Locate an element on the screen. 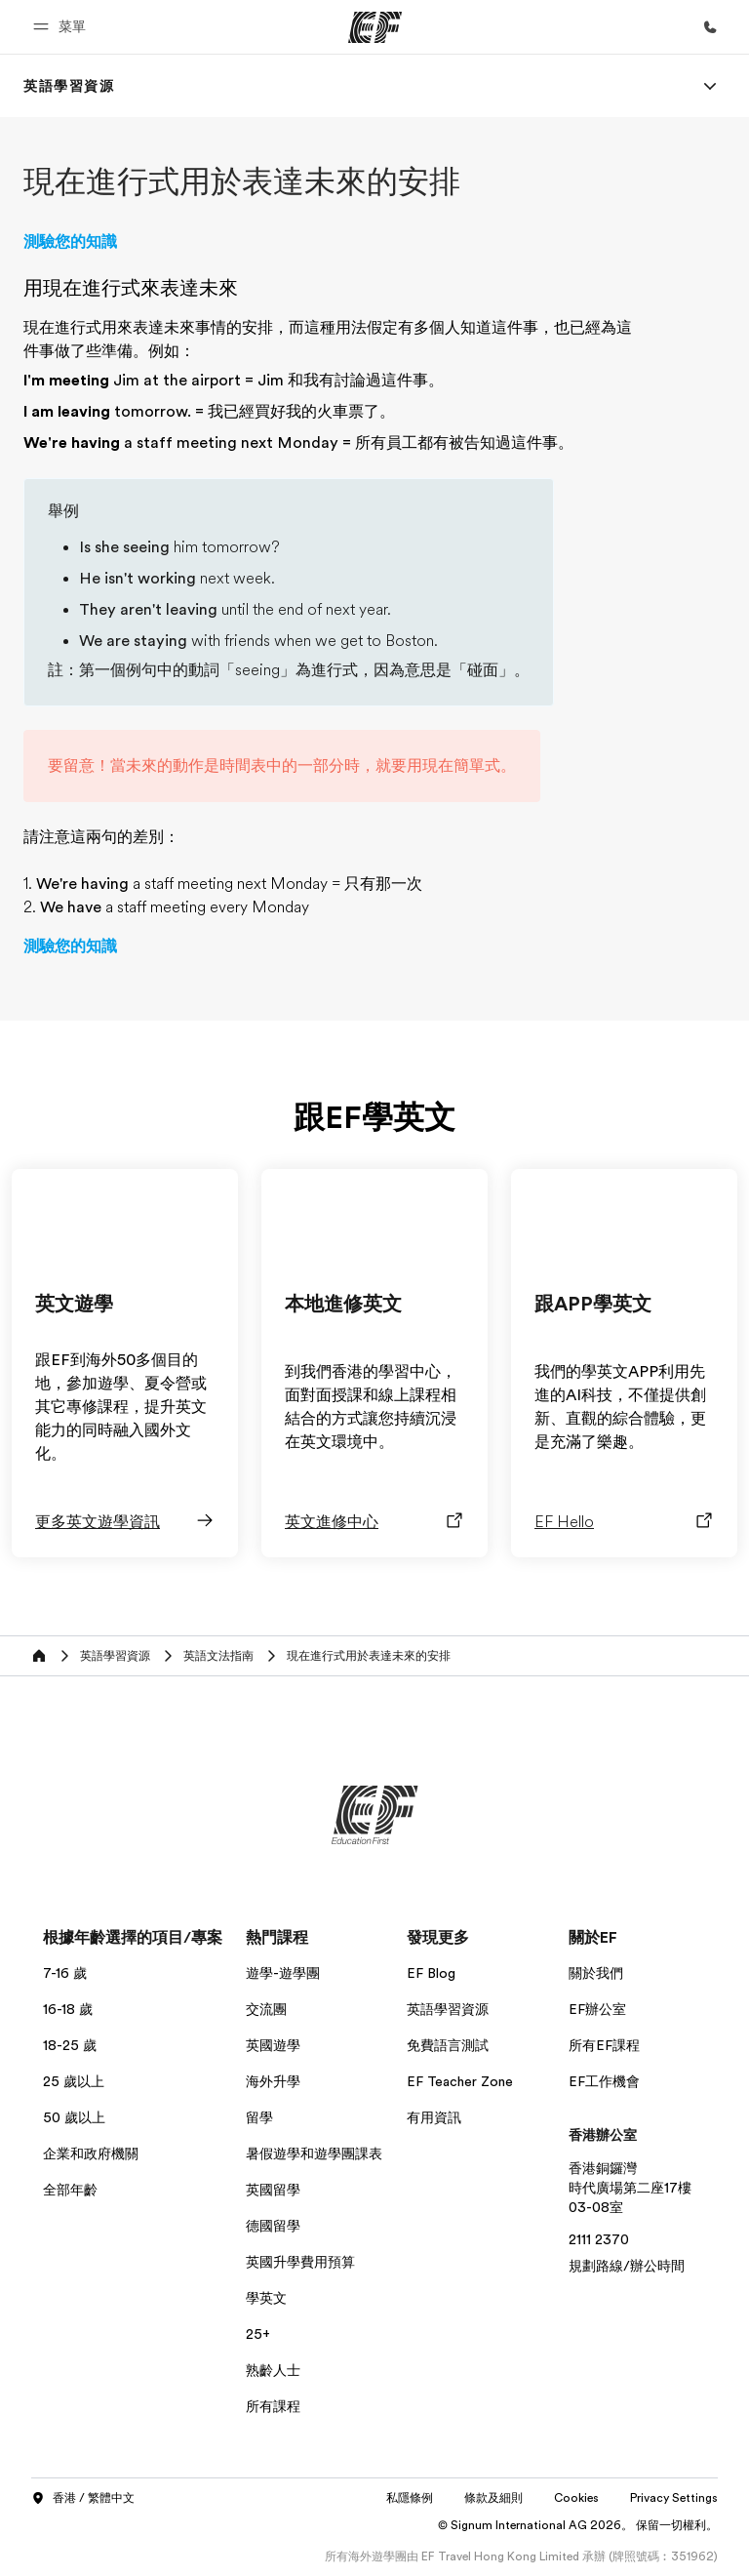  [致電我們] is located at coordinates (710, 27).